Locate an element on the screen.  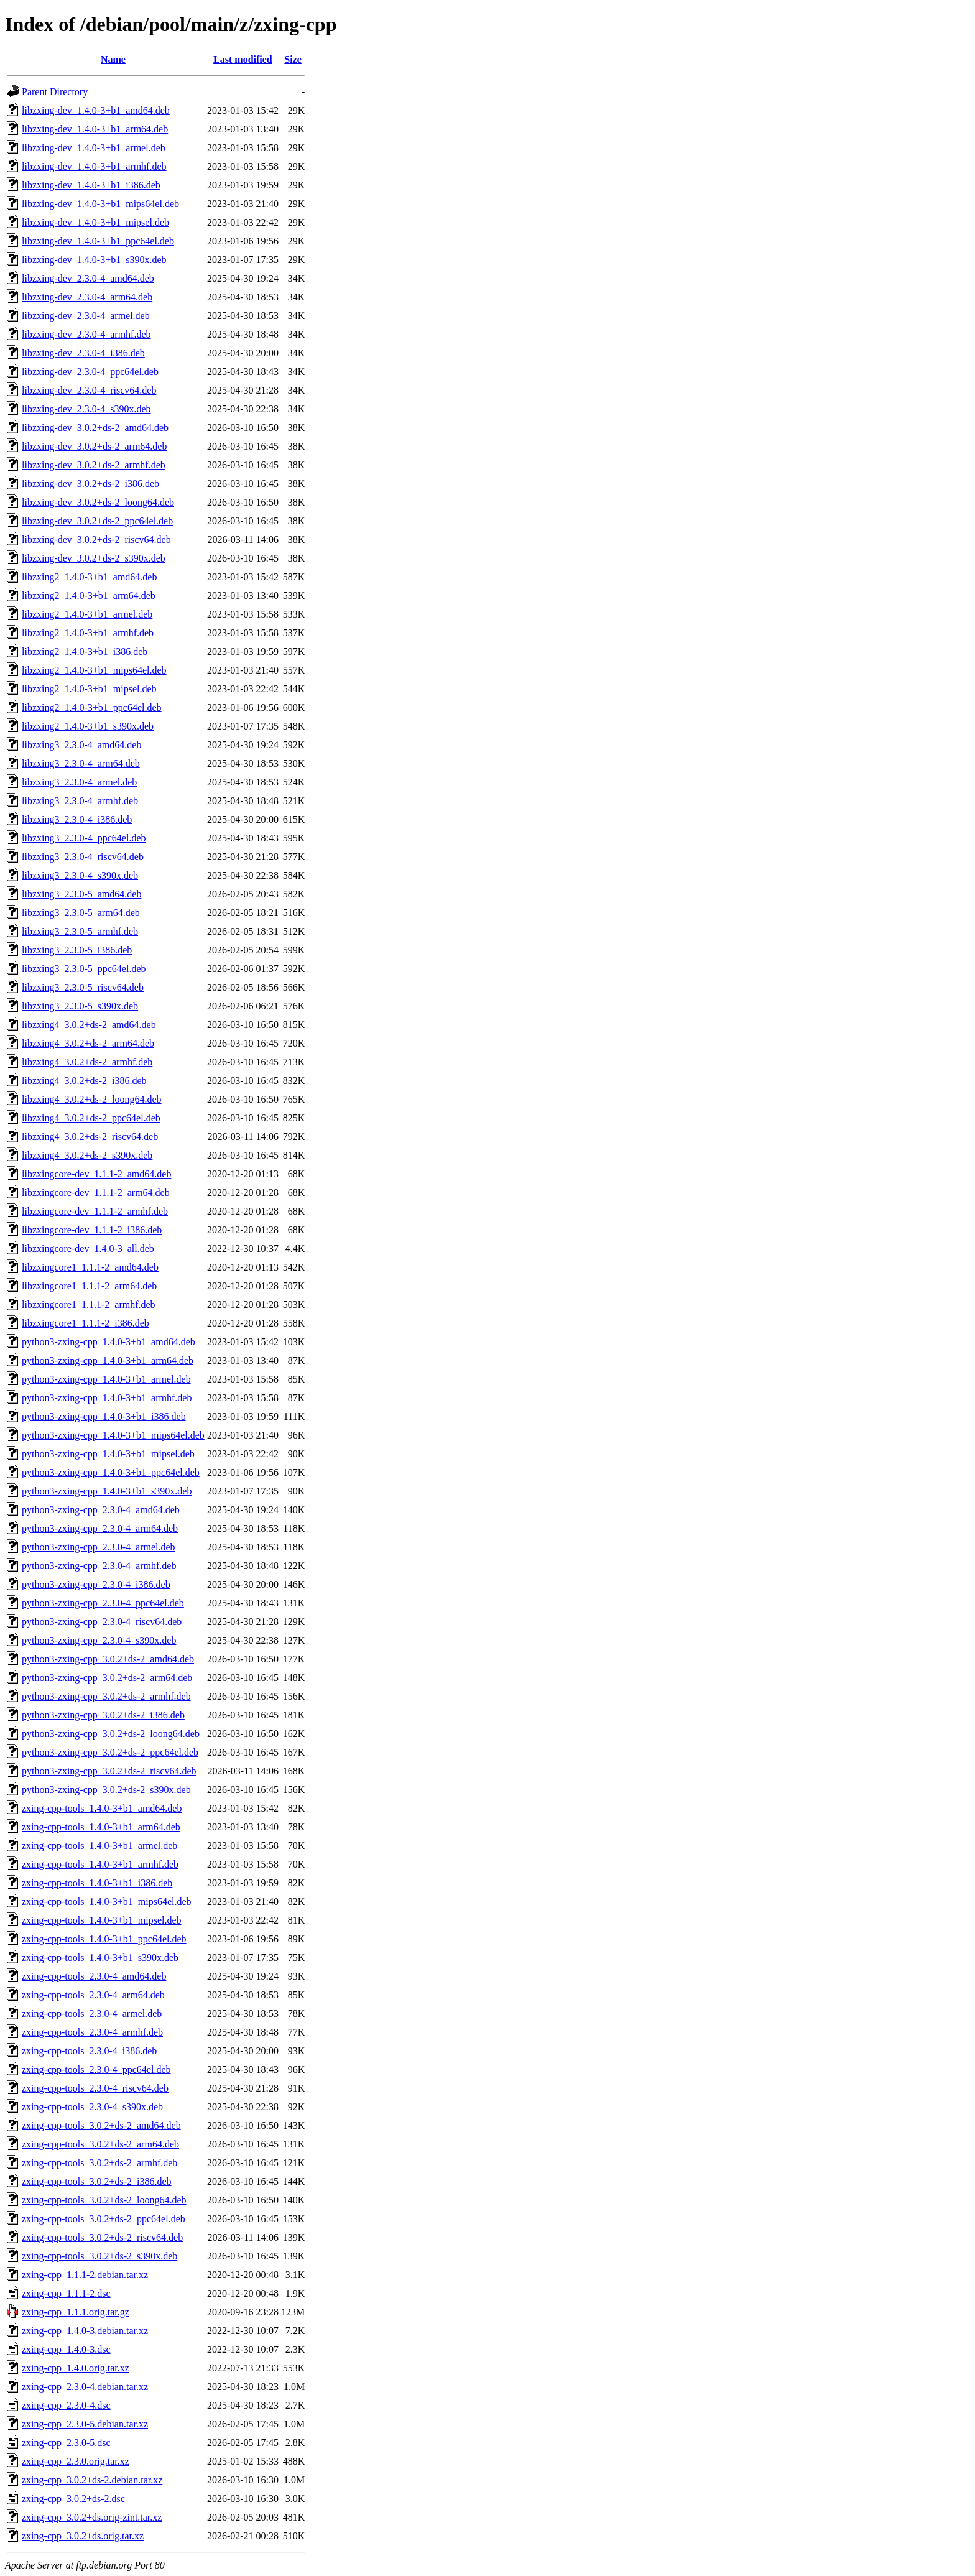
libzxing2_1.4.0-3+b1_amd64.deb is located at coordinates (89, 577).